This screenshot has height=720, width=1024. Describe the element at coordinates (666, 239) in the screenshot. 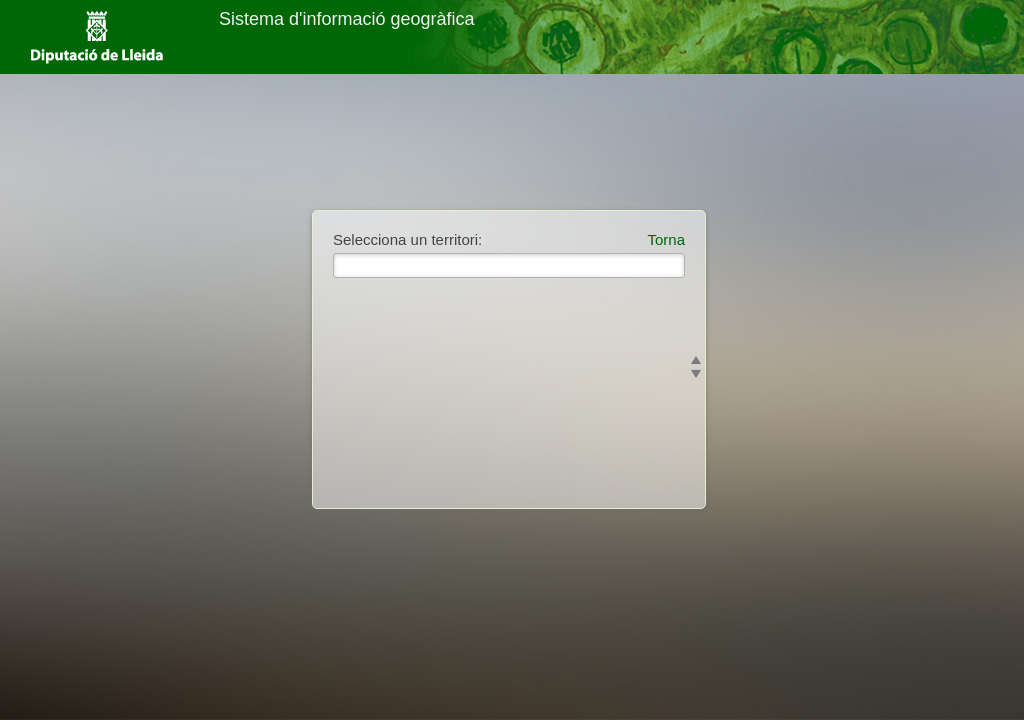

I see `Torna` at that location.